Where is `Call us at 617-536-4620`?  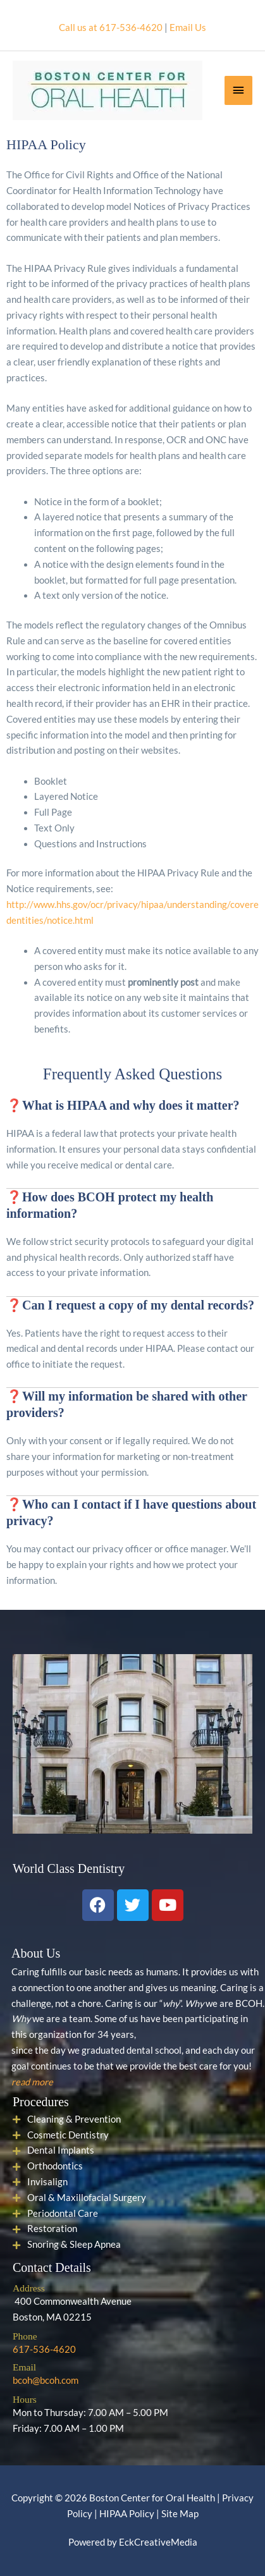 Call us at 617-536-4620 is located at coordinates (111, 27).